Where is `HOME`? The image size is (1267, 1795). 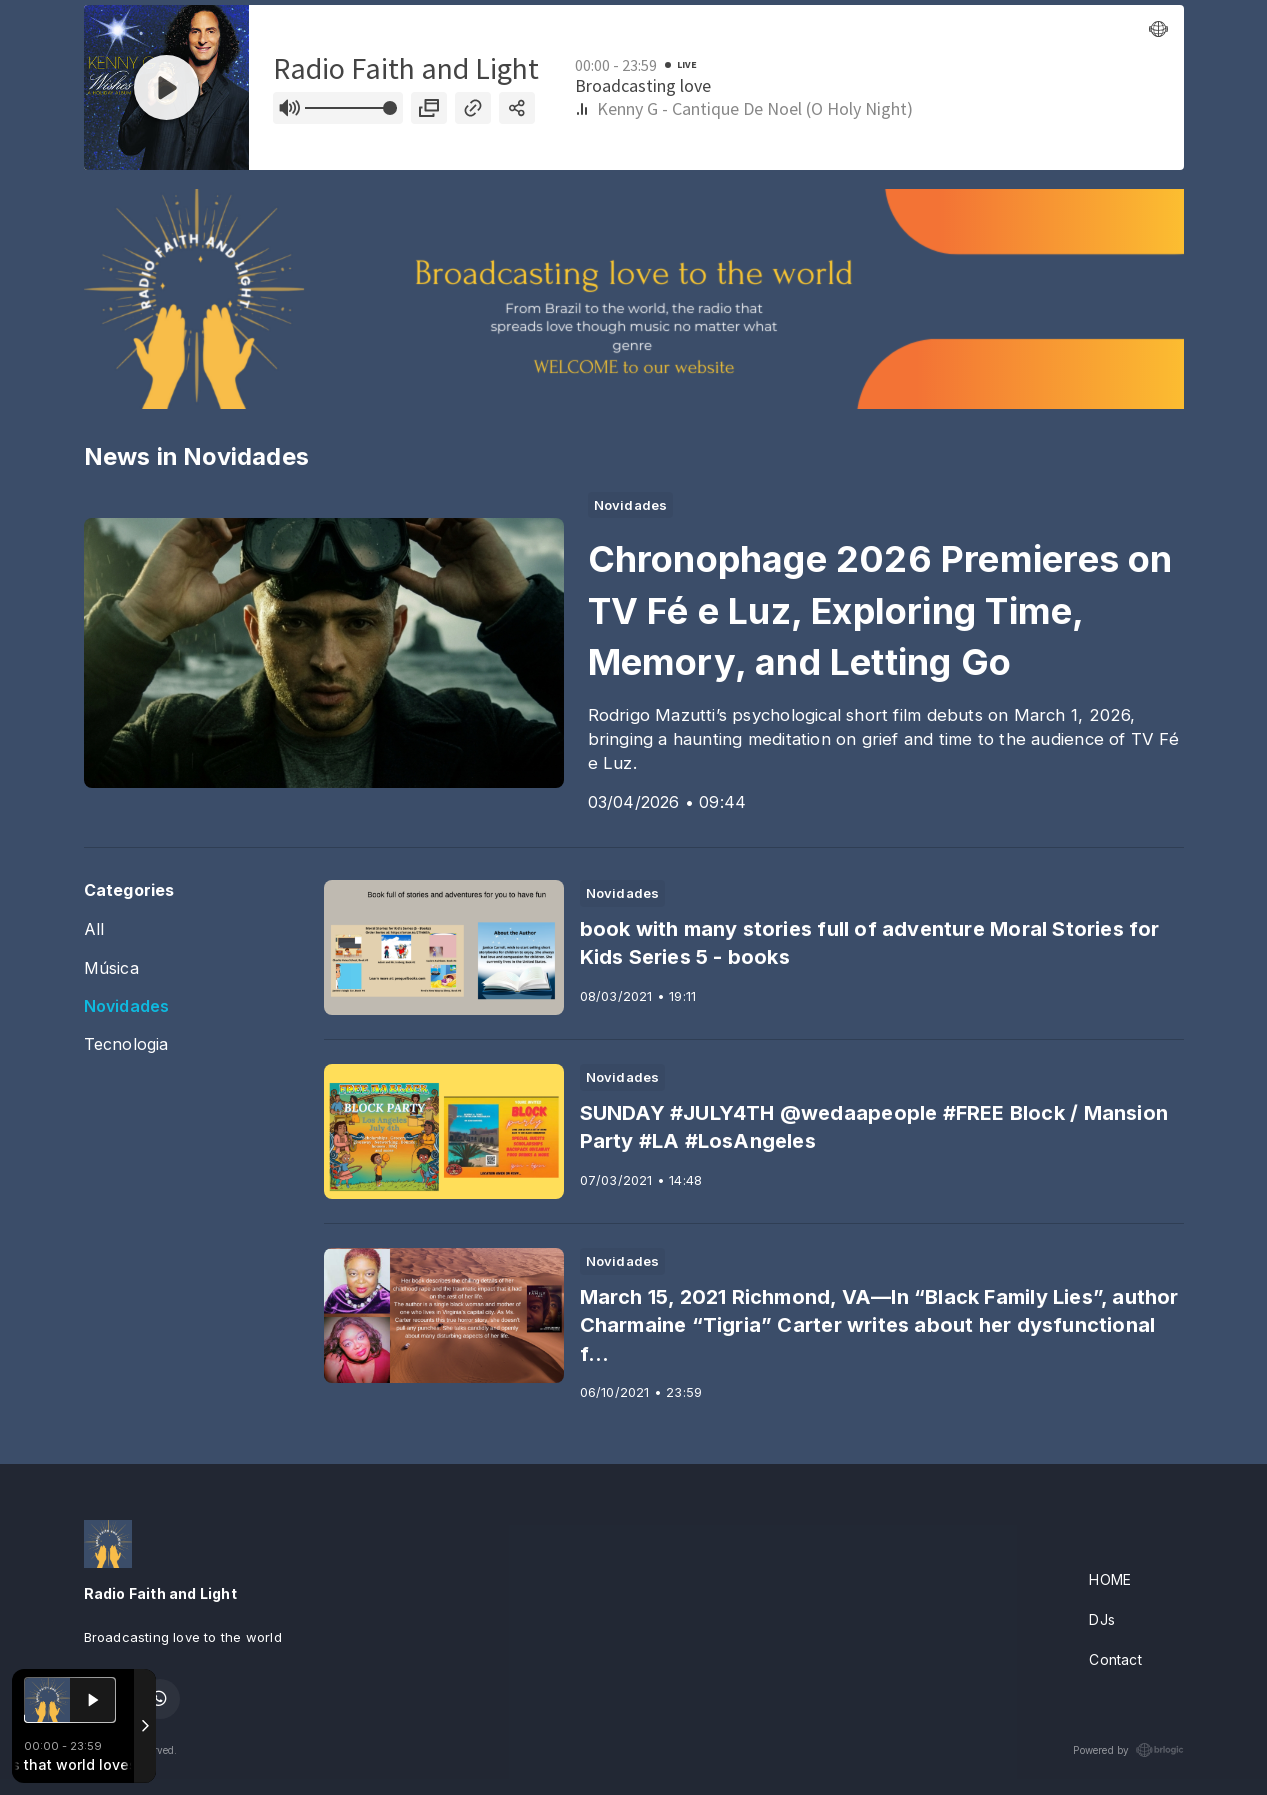 HOME is located at coordinates (1110, 1579).